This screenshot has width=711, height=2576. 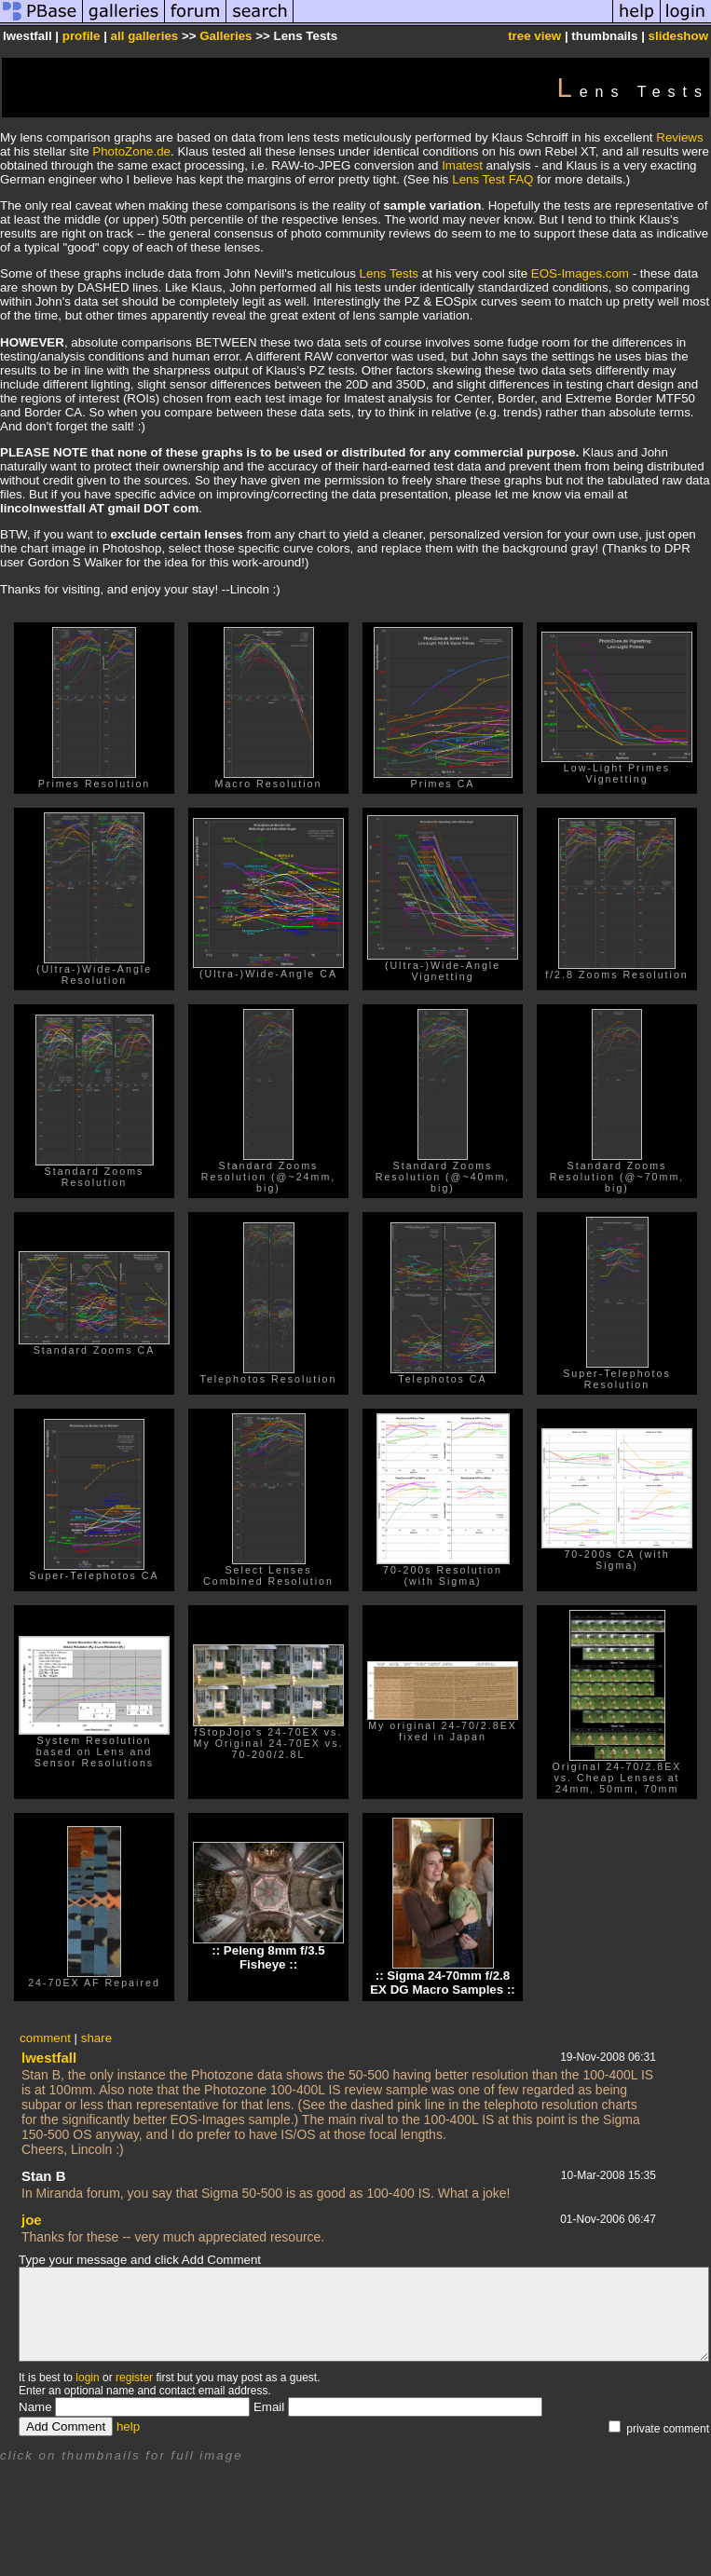 What do you see at coordinates (678, 36) in the screenshot?
I see `slideshow` at bounding box center [678, 36].